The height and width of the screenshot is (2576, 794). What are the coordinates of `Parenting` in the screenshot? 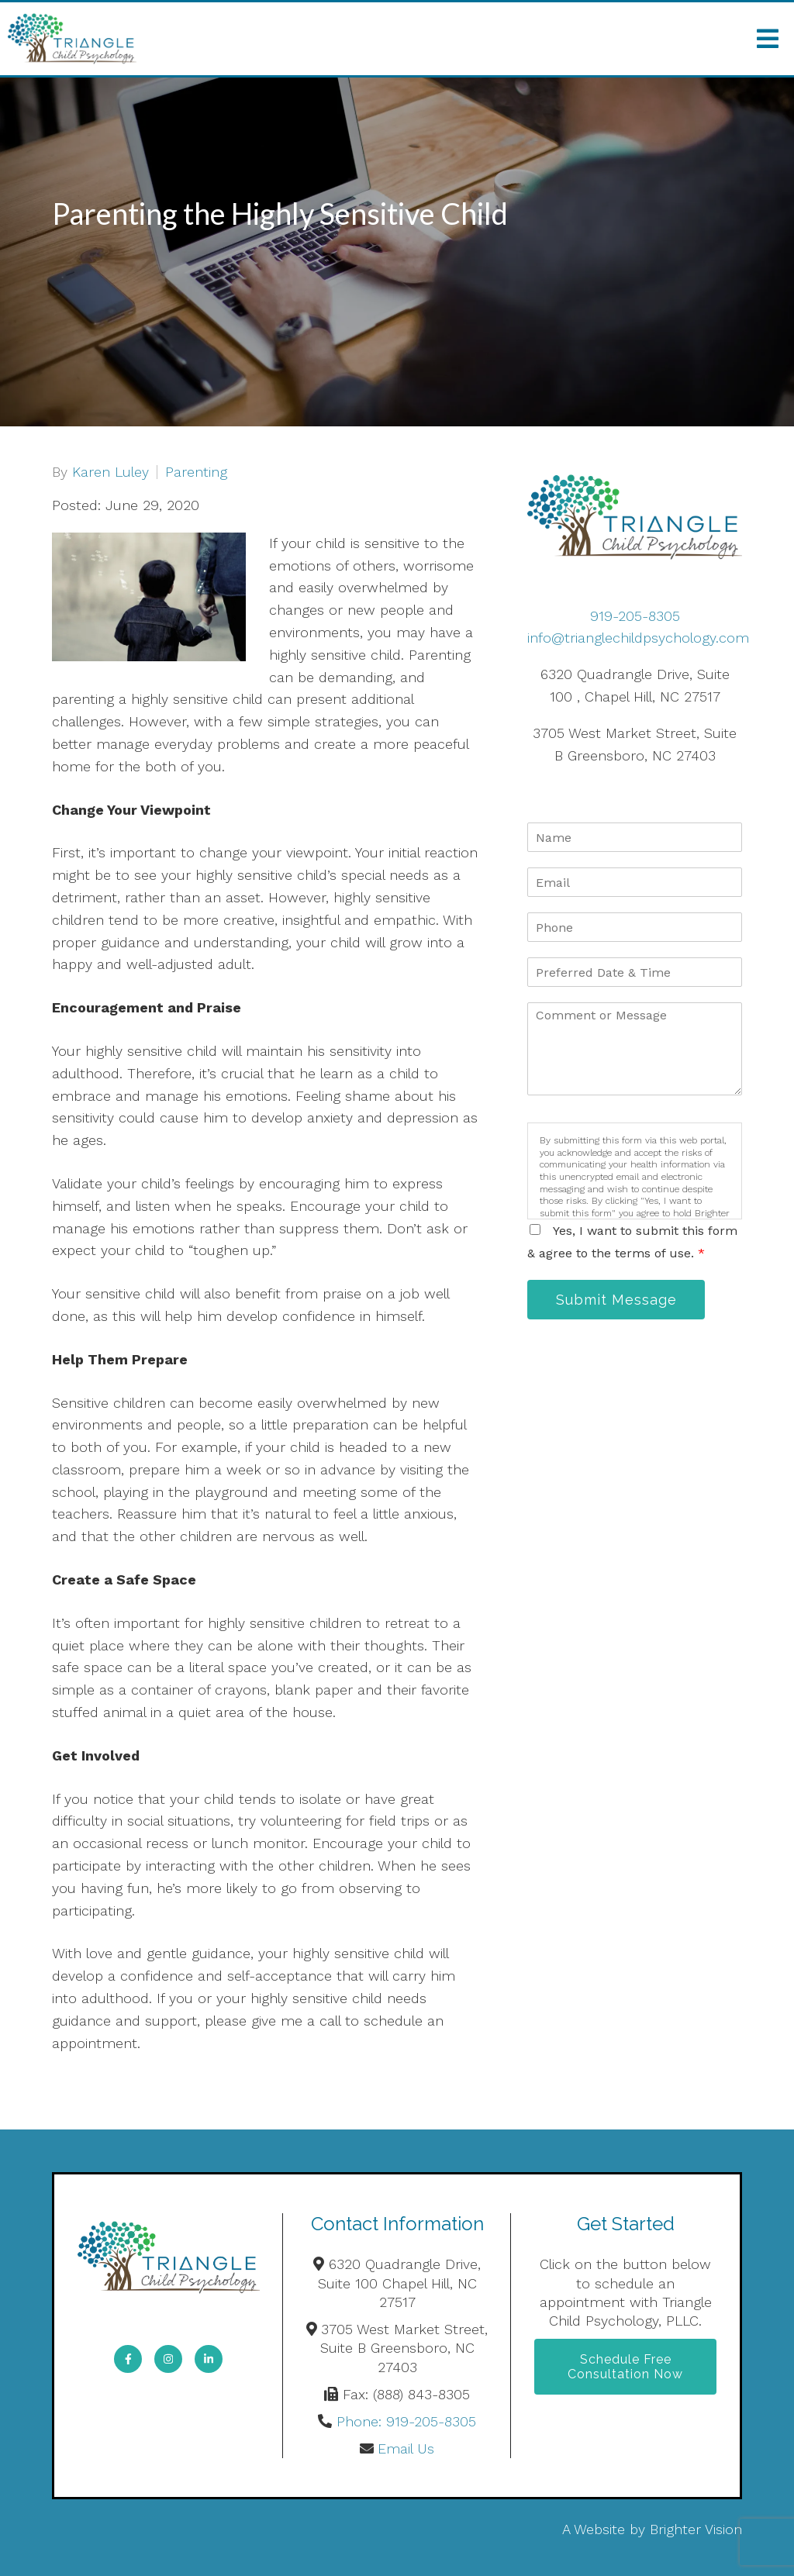 It's located at (196, 472).